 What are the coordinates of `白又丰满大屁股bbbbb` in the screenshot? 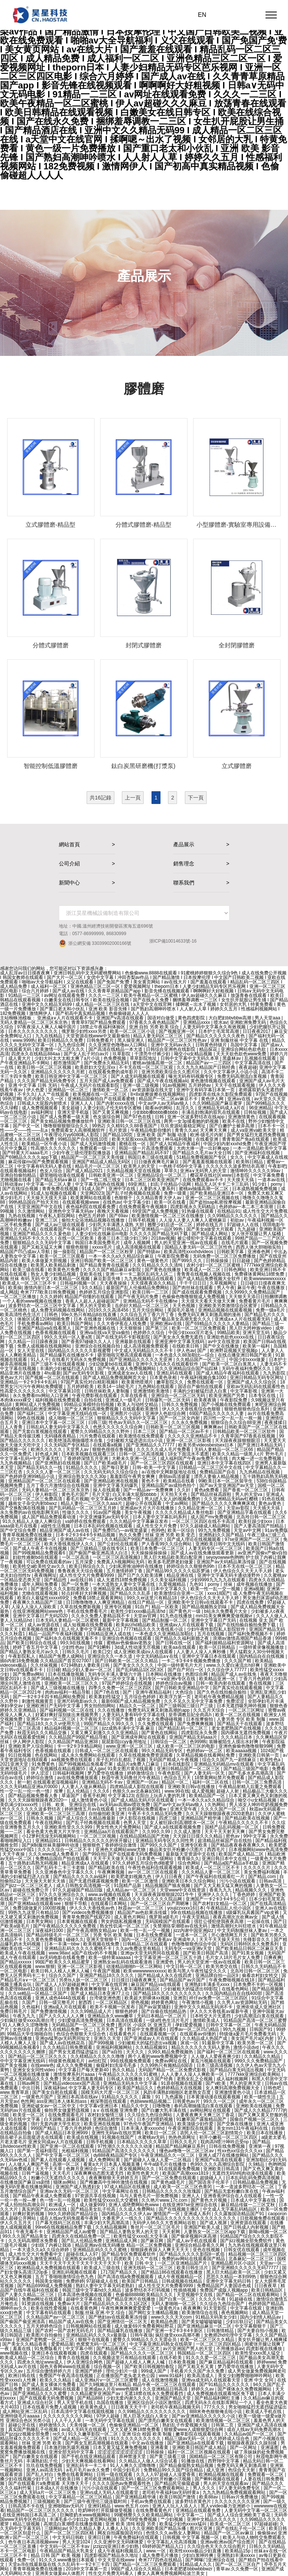 It's located at (135, 1494).